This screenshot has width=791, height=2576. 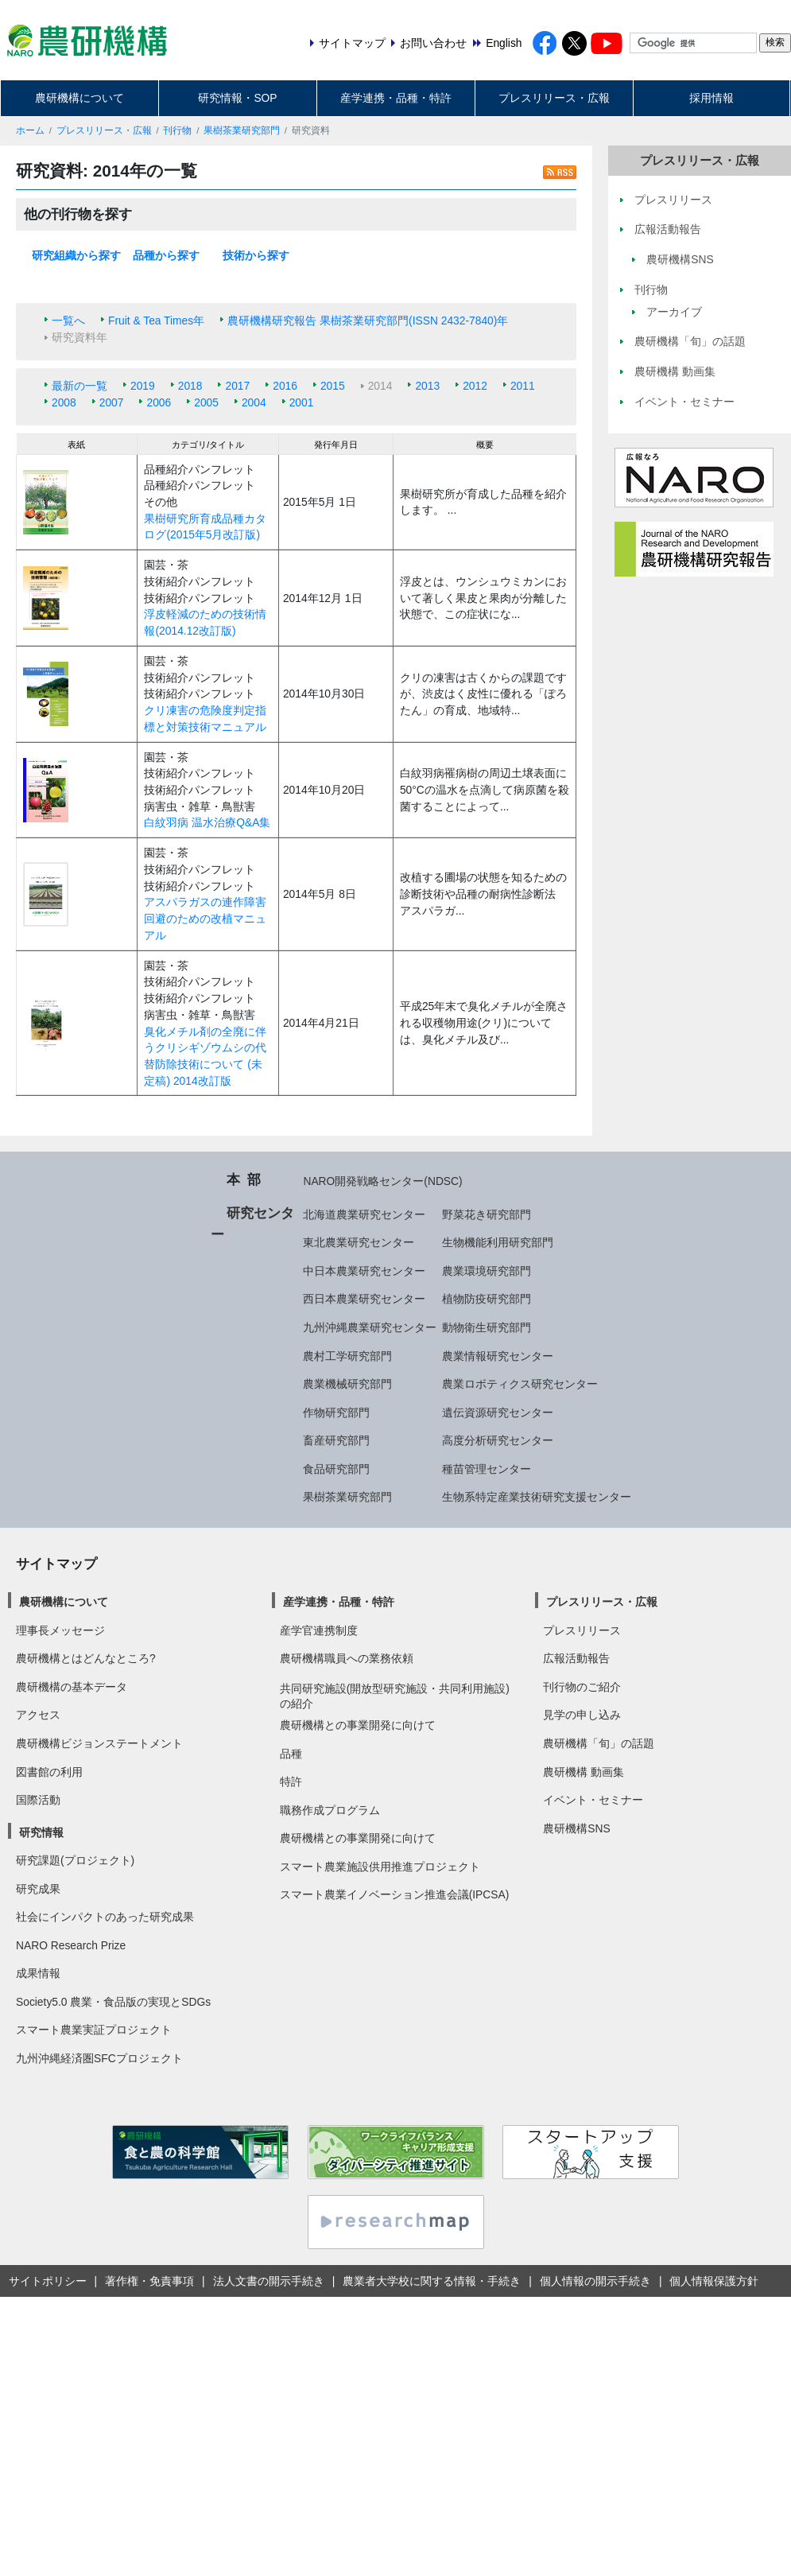 I want to click on 農研機構の基本データ, so click(x=71, y=1686).